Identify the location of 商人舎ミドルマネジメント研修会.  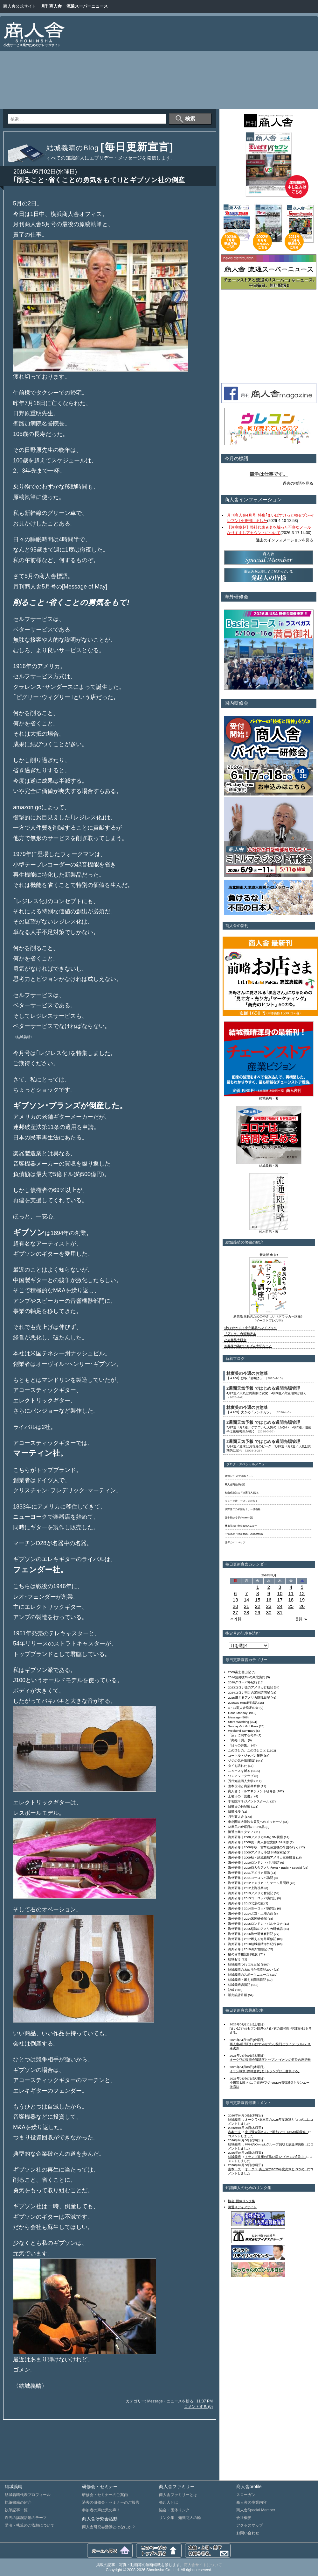
(252, 1791).